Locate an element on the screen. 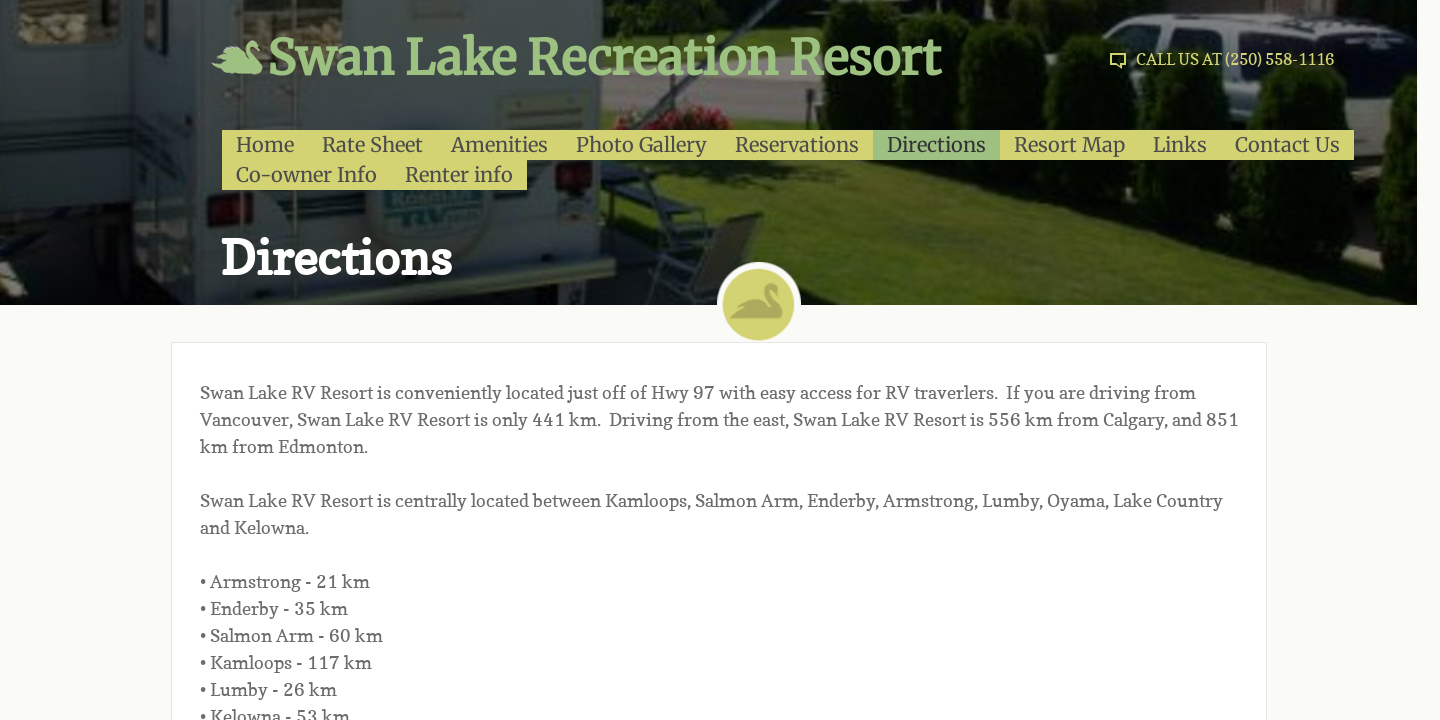 The width and height of the screenshot is (1440, 720). Photo Gallery is located at coordinates (641, 144).